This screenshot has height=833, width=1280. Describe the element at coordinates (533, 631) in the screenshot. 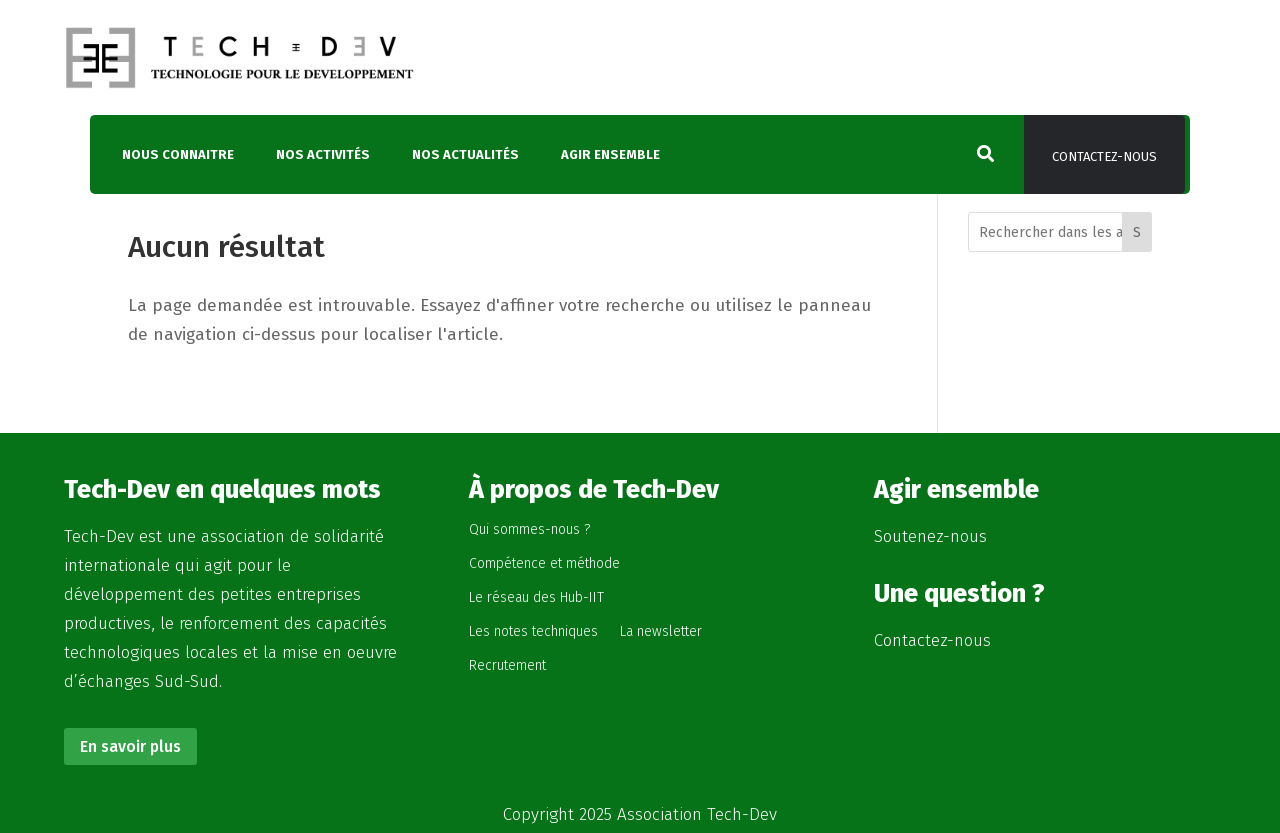

I see `Les notes techniques` at that location.